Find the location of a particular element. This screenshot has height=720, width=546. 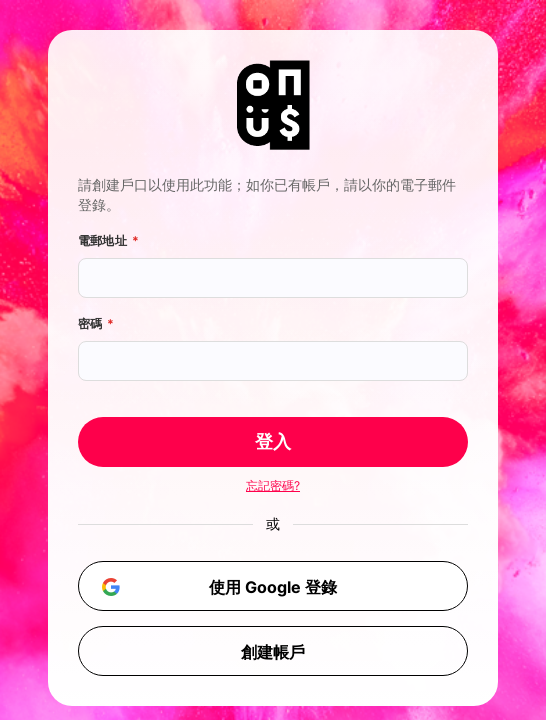

創建帳戶 is located at coordinates (273, 652).